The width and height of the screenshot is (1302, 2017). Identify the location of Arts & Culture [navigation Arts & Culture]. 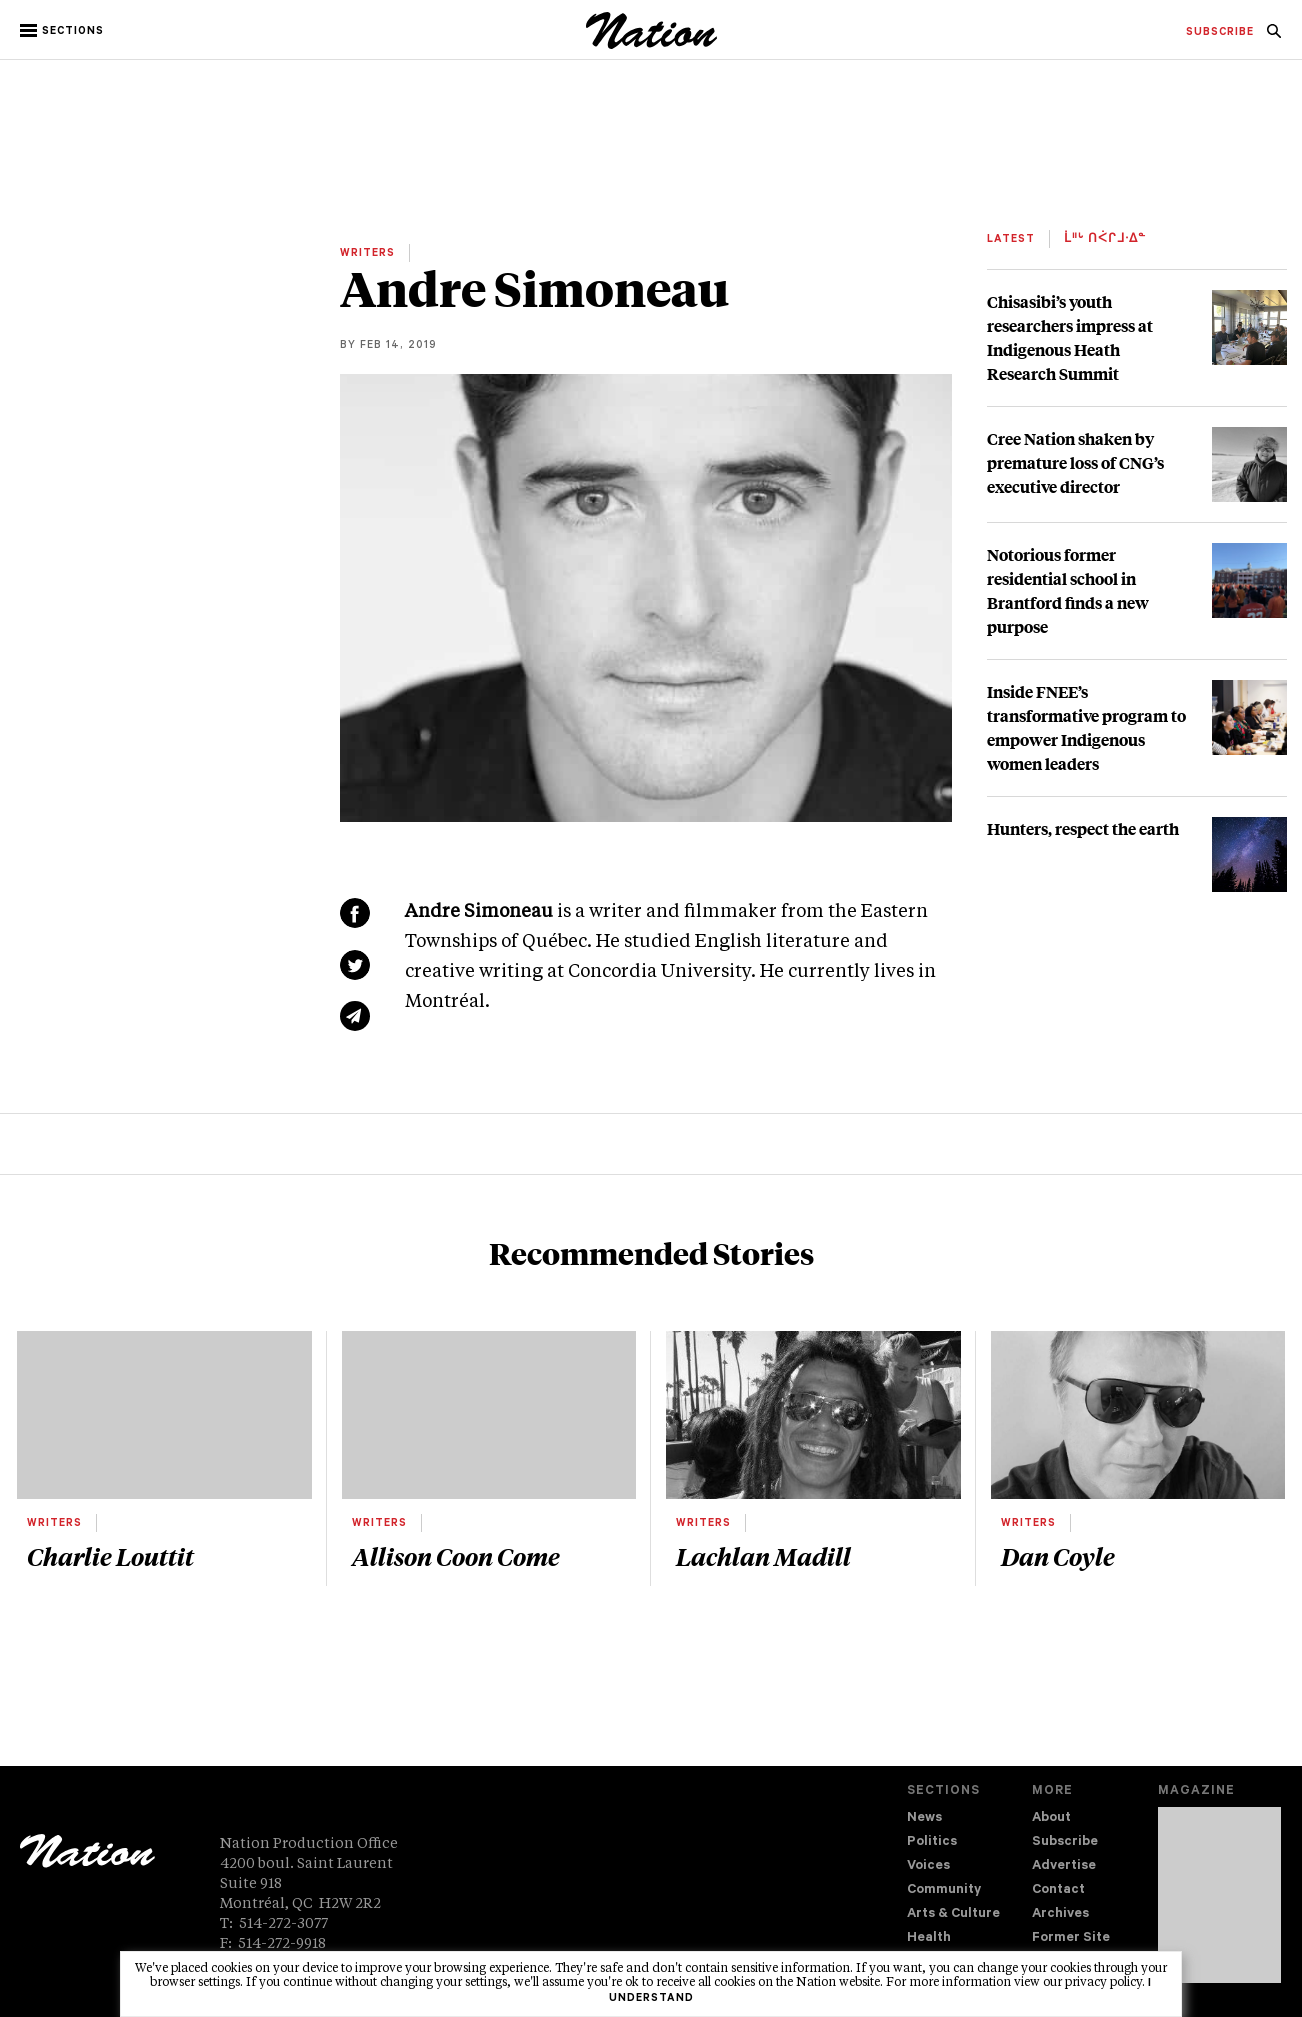
(953, 1914).